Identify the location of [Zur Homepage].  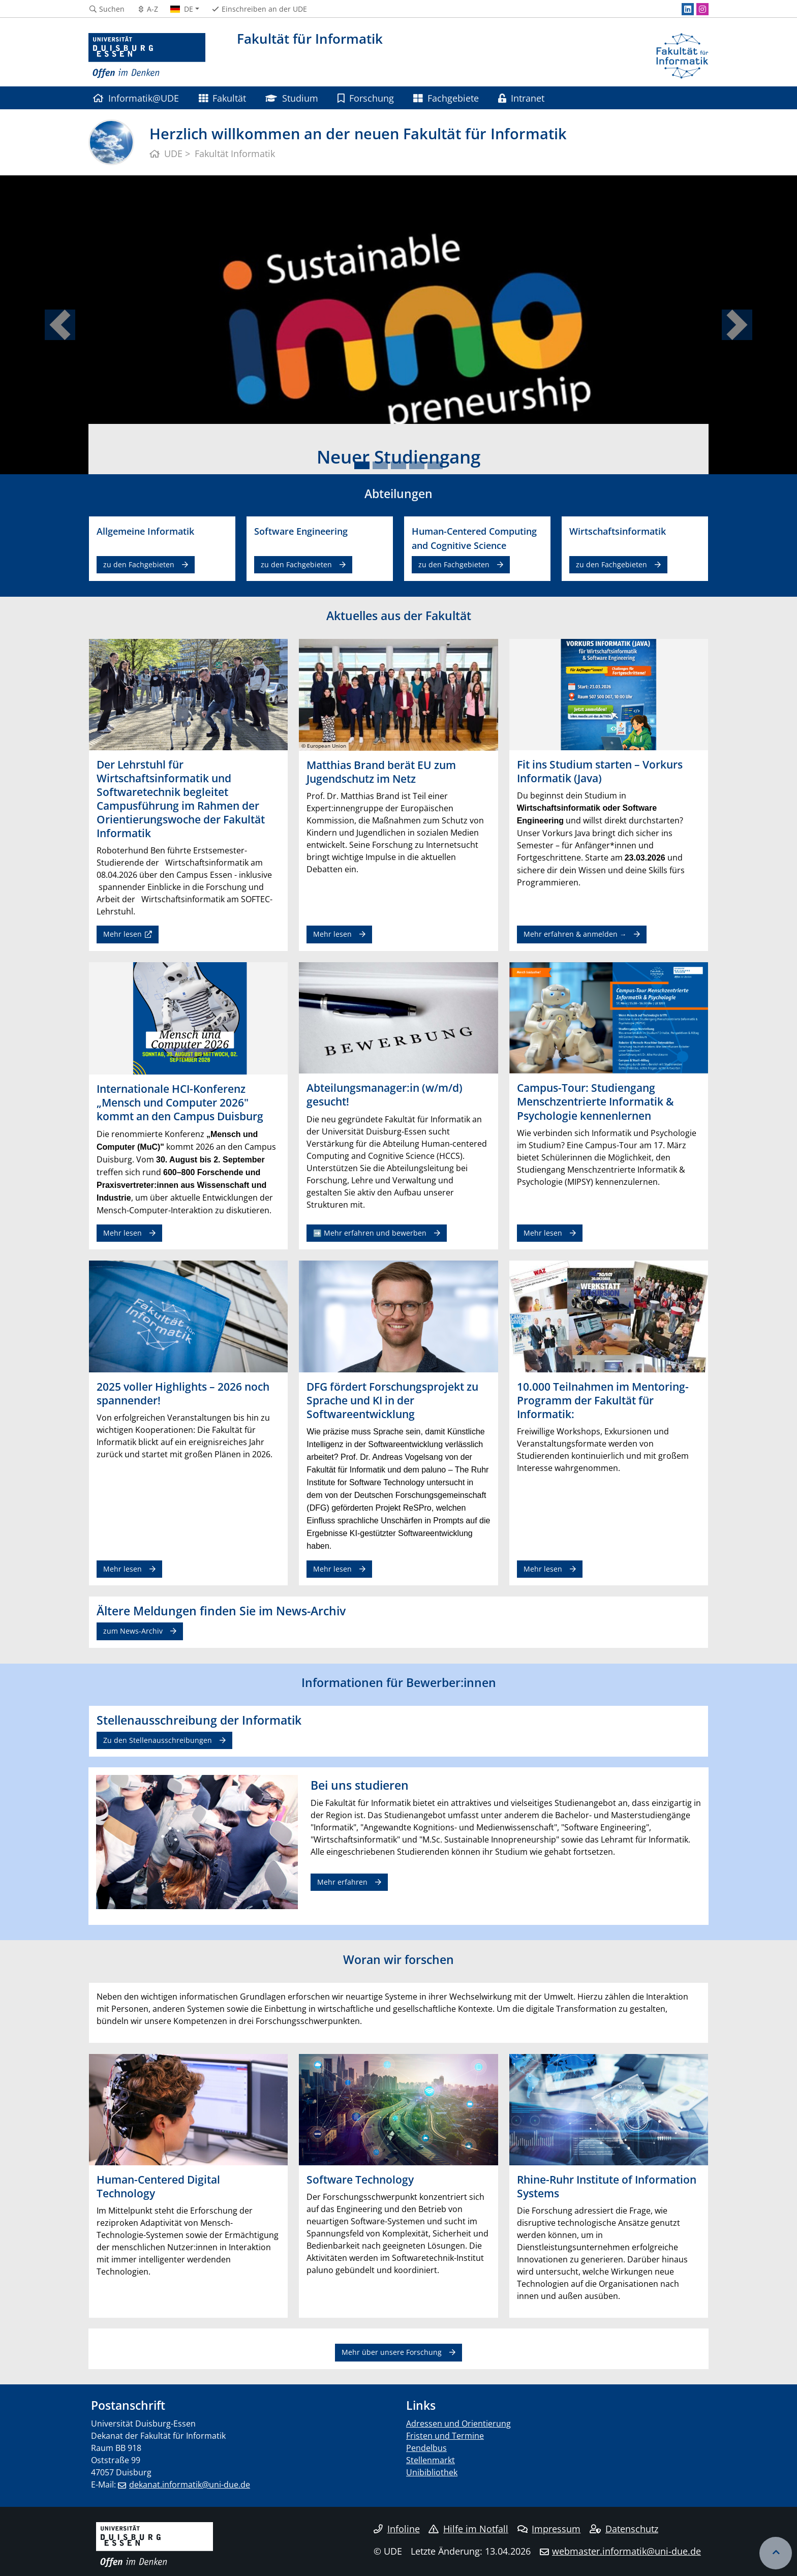
(146, 56).